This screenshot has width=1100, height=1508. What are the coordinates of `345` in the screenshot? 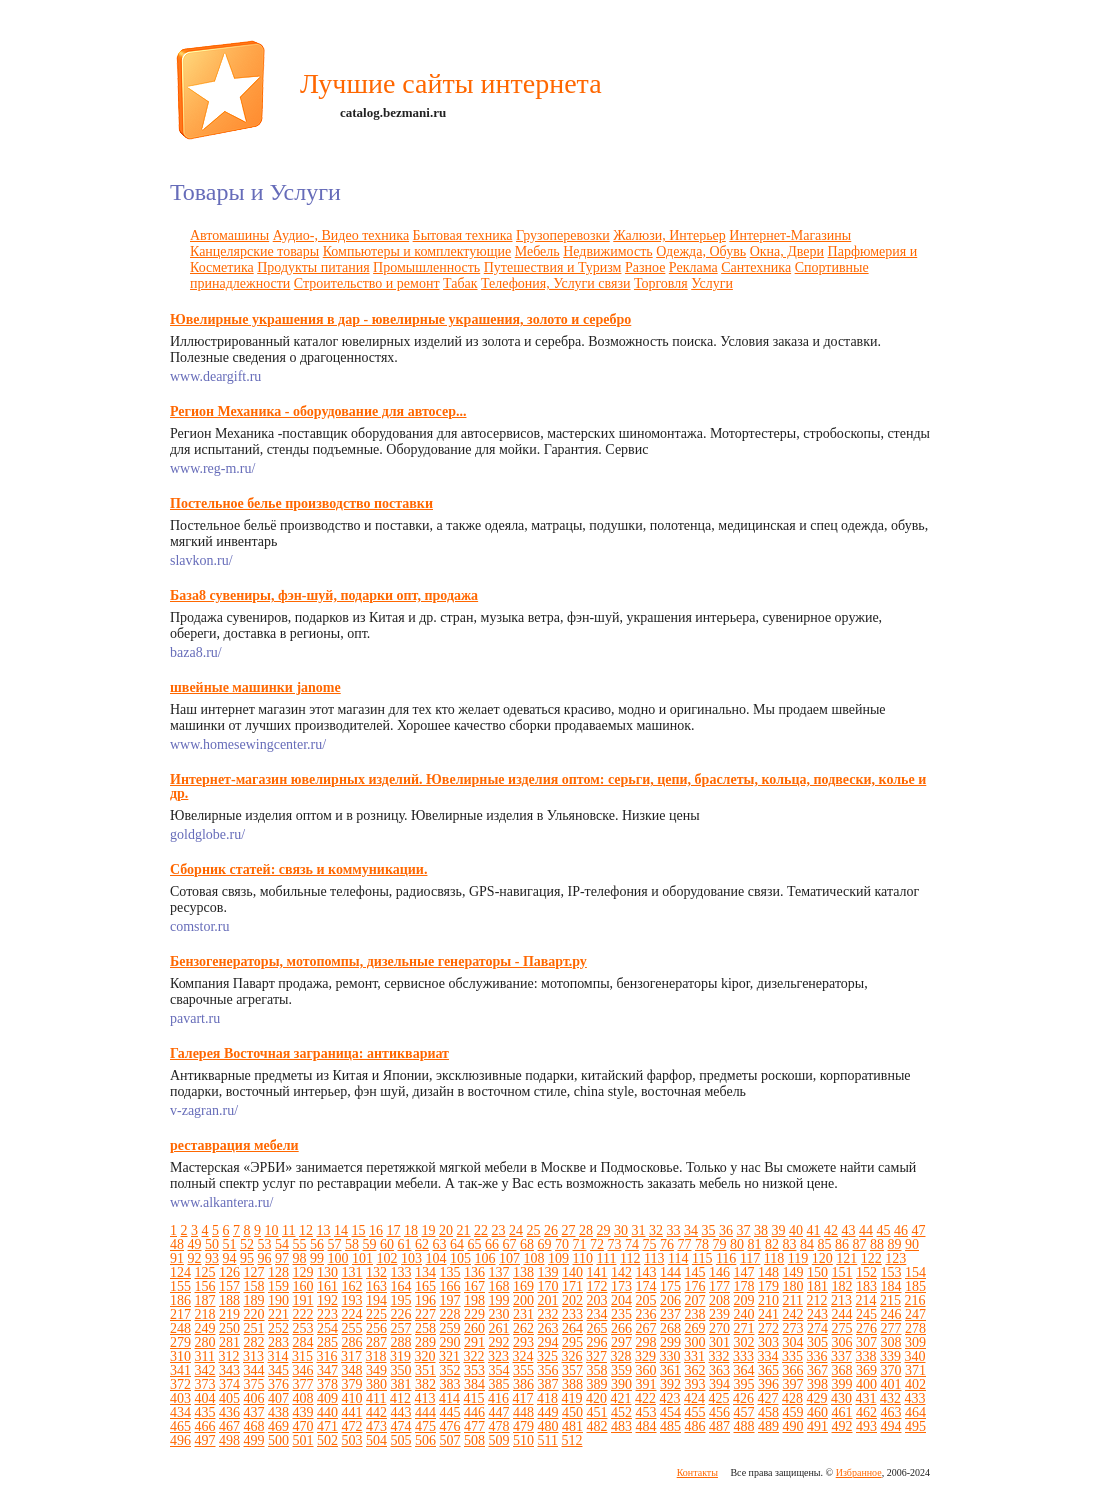 It's located at (278, 1370).